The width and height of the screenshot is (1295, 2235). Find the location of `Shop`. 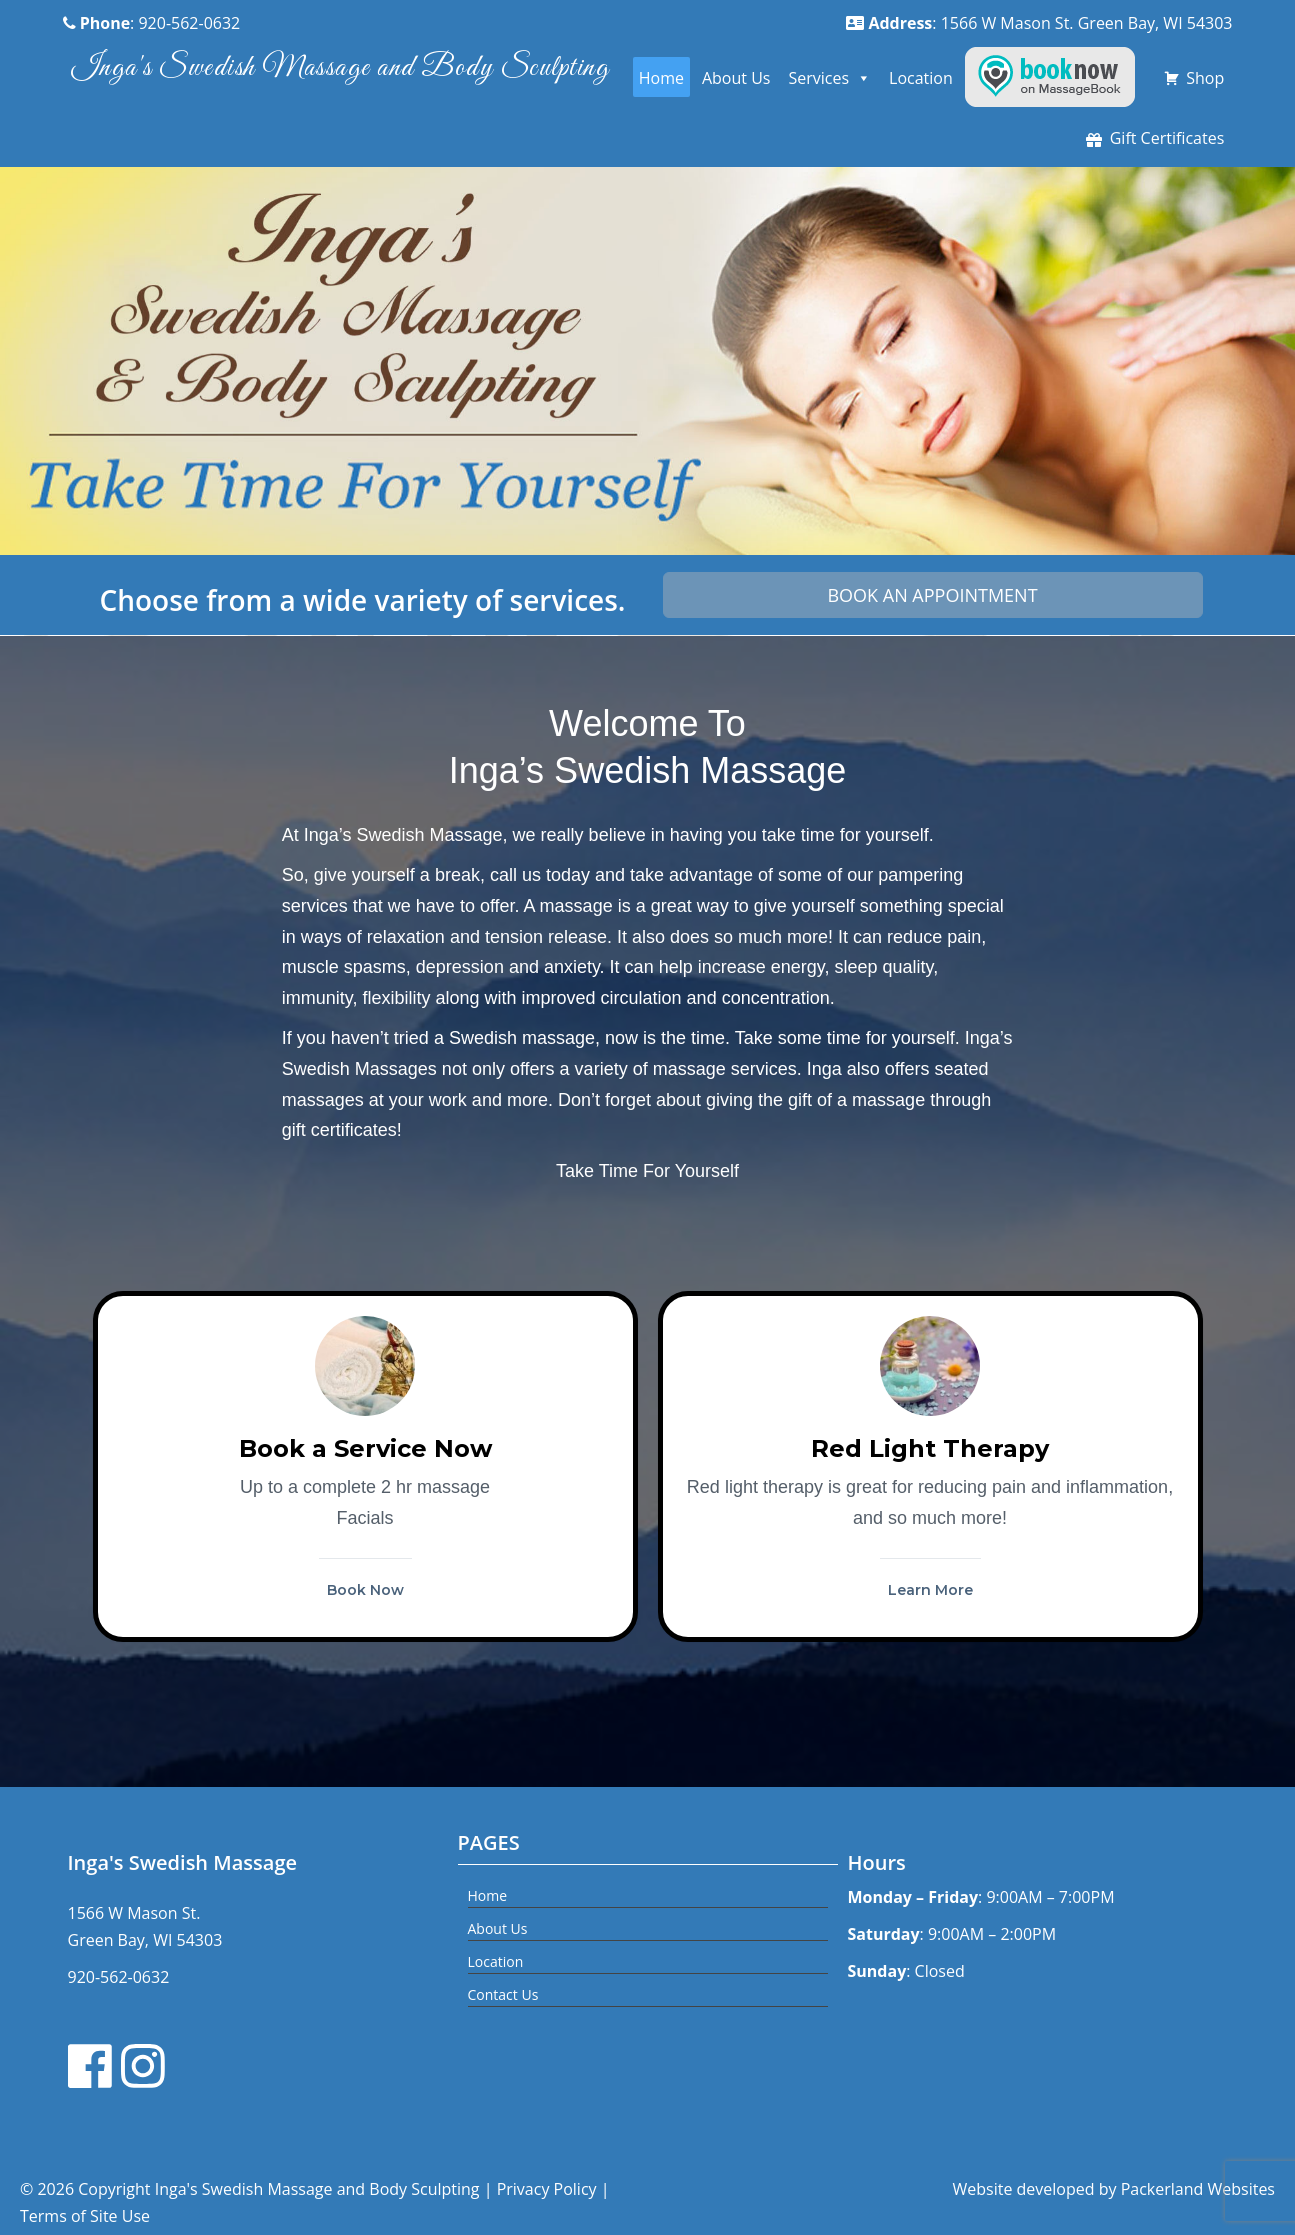

Shop is located at coordinates (1205, 78).